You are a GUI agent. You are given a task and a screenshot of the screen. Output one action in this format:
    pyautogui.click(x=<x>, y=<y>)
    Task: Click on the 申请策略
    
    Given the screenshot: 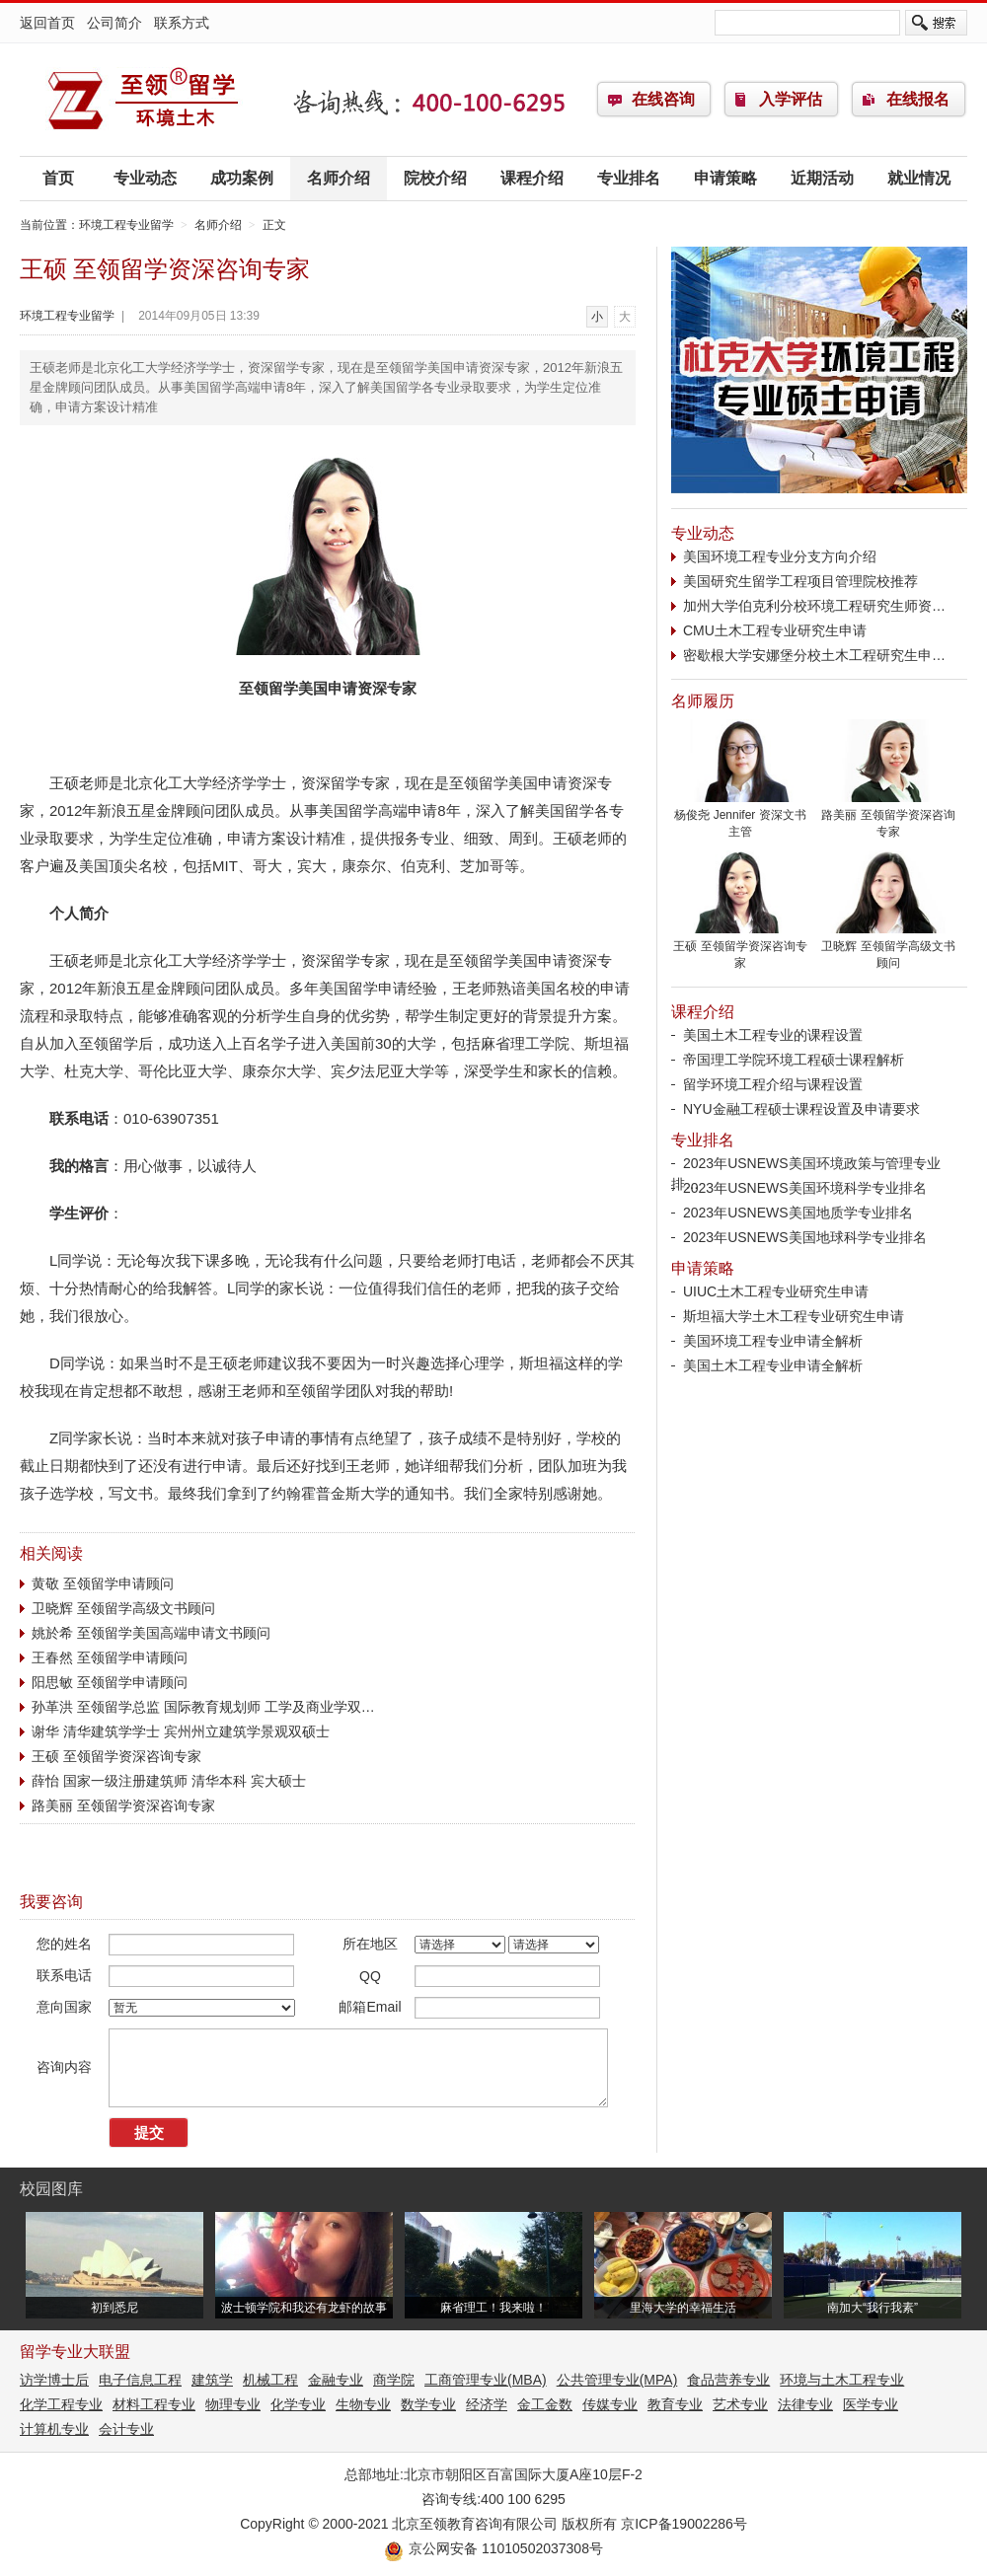 What is the action you would take?
    pyautogui.click(x=725, y=178)
    